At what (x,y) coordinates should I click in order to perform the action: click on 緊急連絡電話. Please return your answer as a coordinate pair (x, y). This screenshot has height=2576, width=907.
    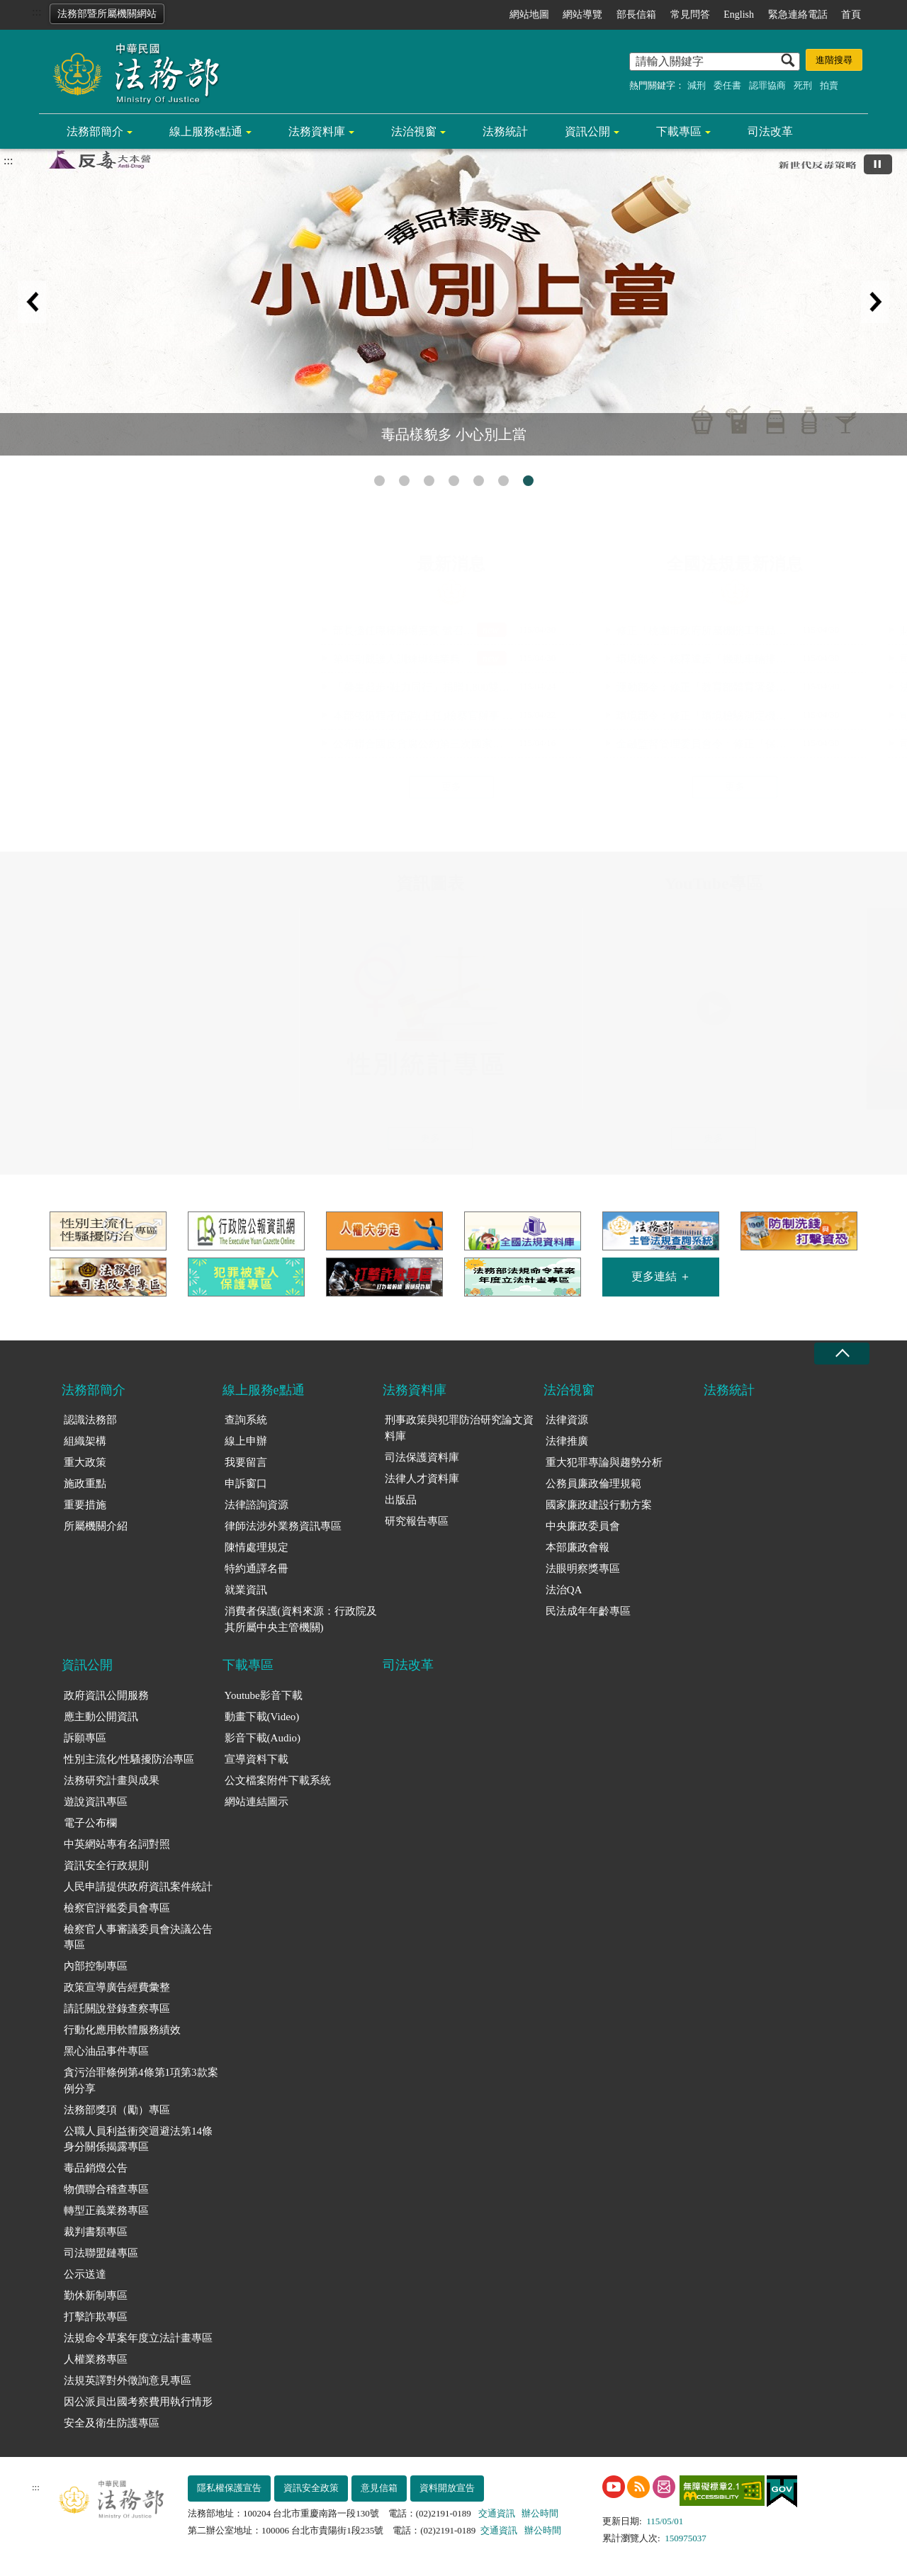
    Looking at the image, I should click on (798, 14).